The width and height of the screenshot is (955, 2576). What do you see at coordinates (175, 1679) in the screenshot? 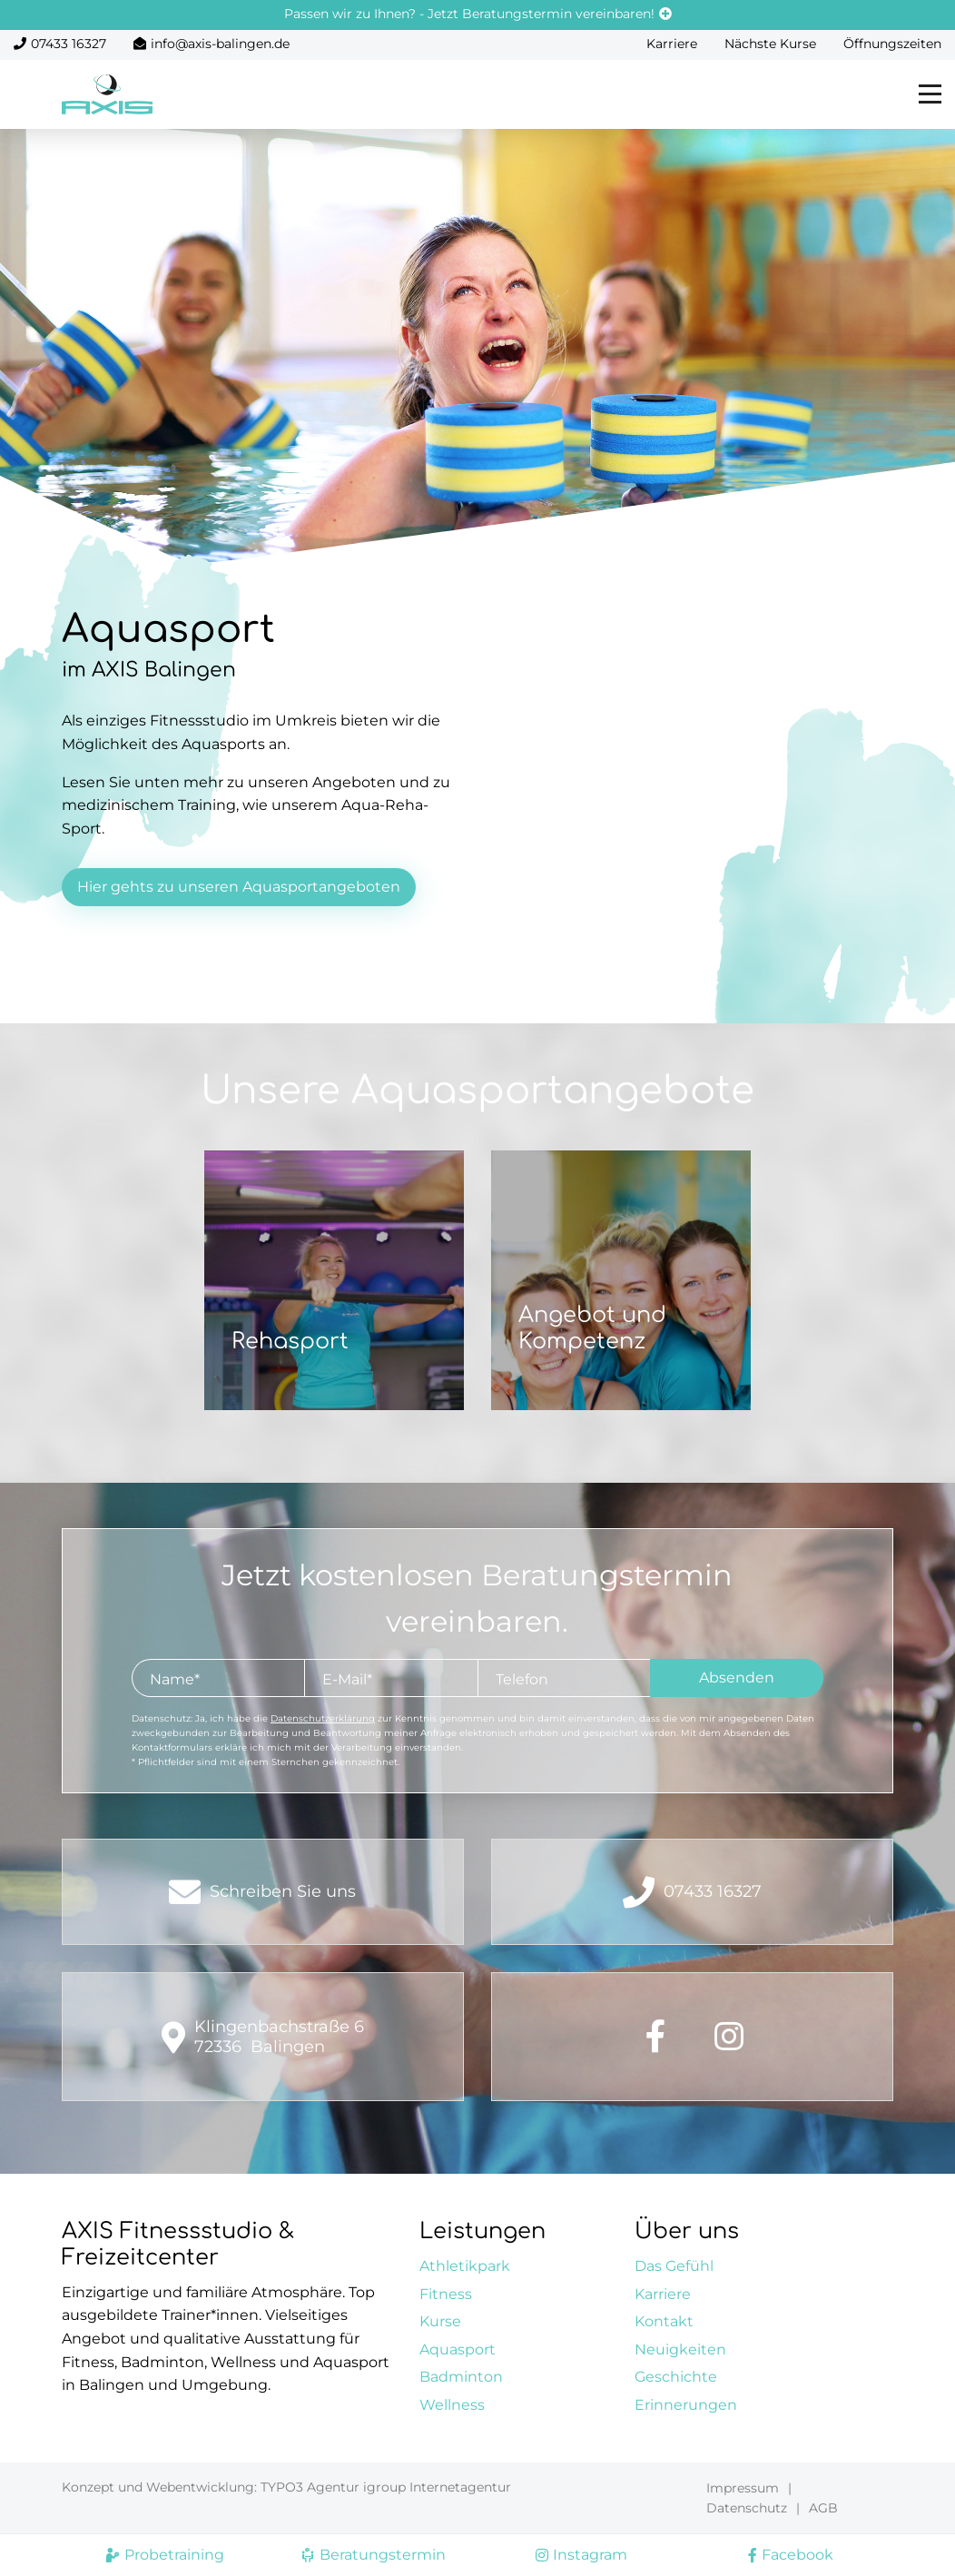
I see `Name*` at bounding box center [175, 1679].